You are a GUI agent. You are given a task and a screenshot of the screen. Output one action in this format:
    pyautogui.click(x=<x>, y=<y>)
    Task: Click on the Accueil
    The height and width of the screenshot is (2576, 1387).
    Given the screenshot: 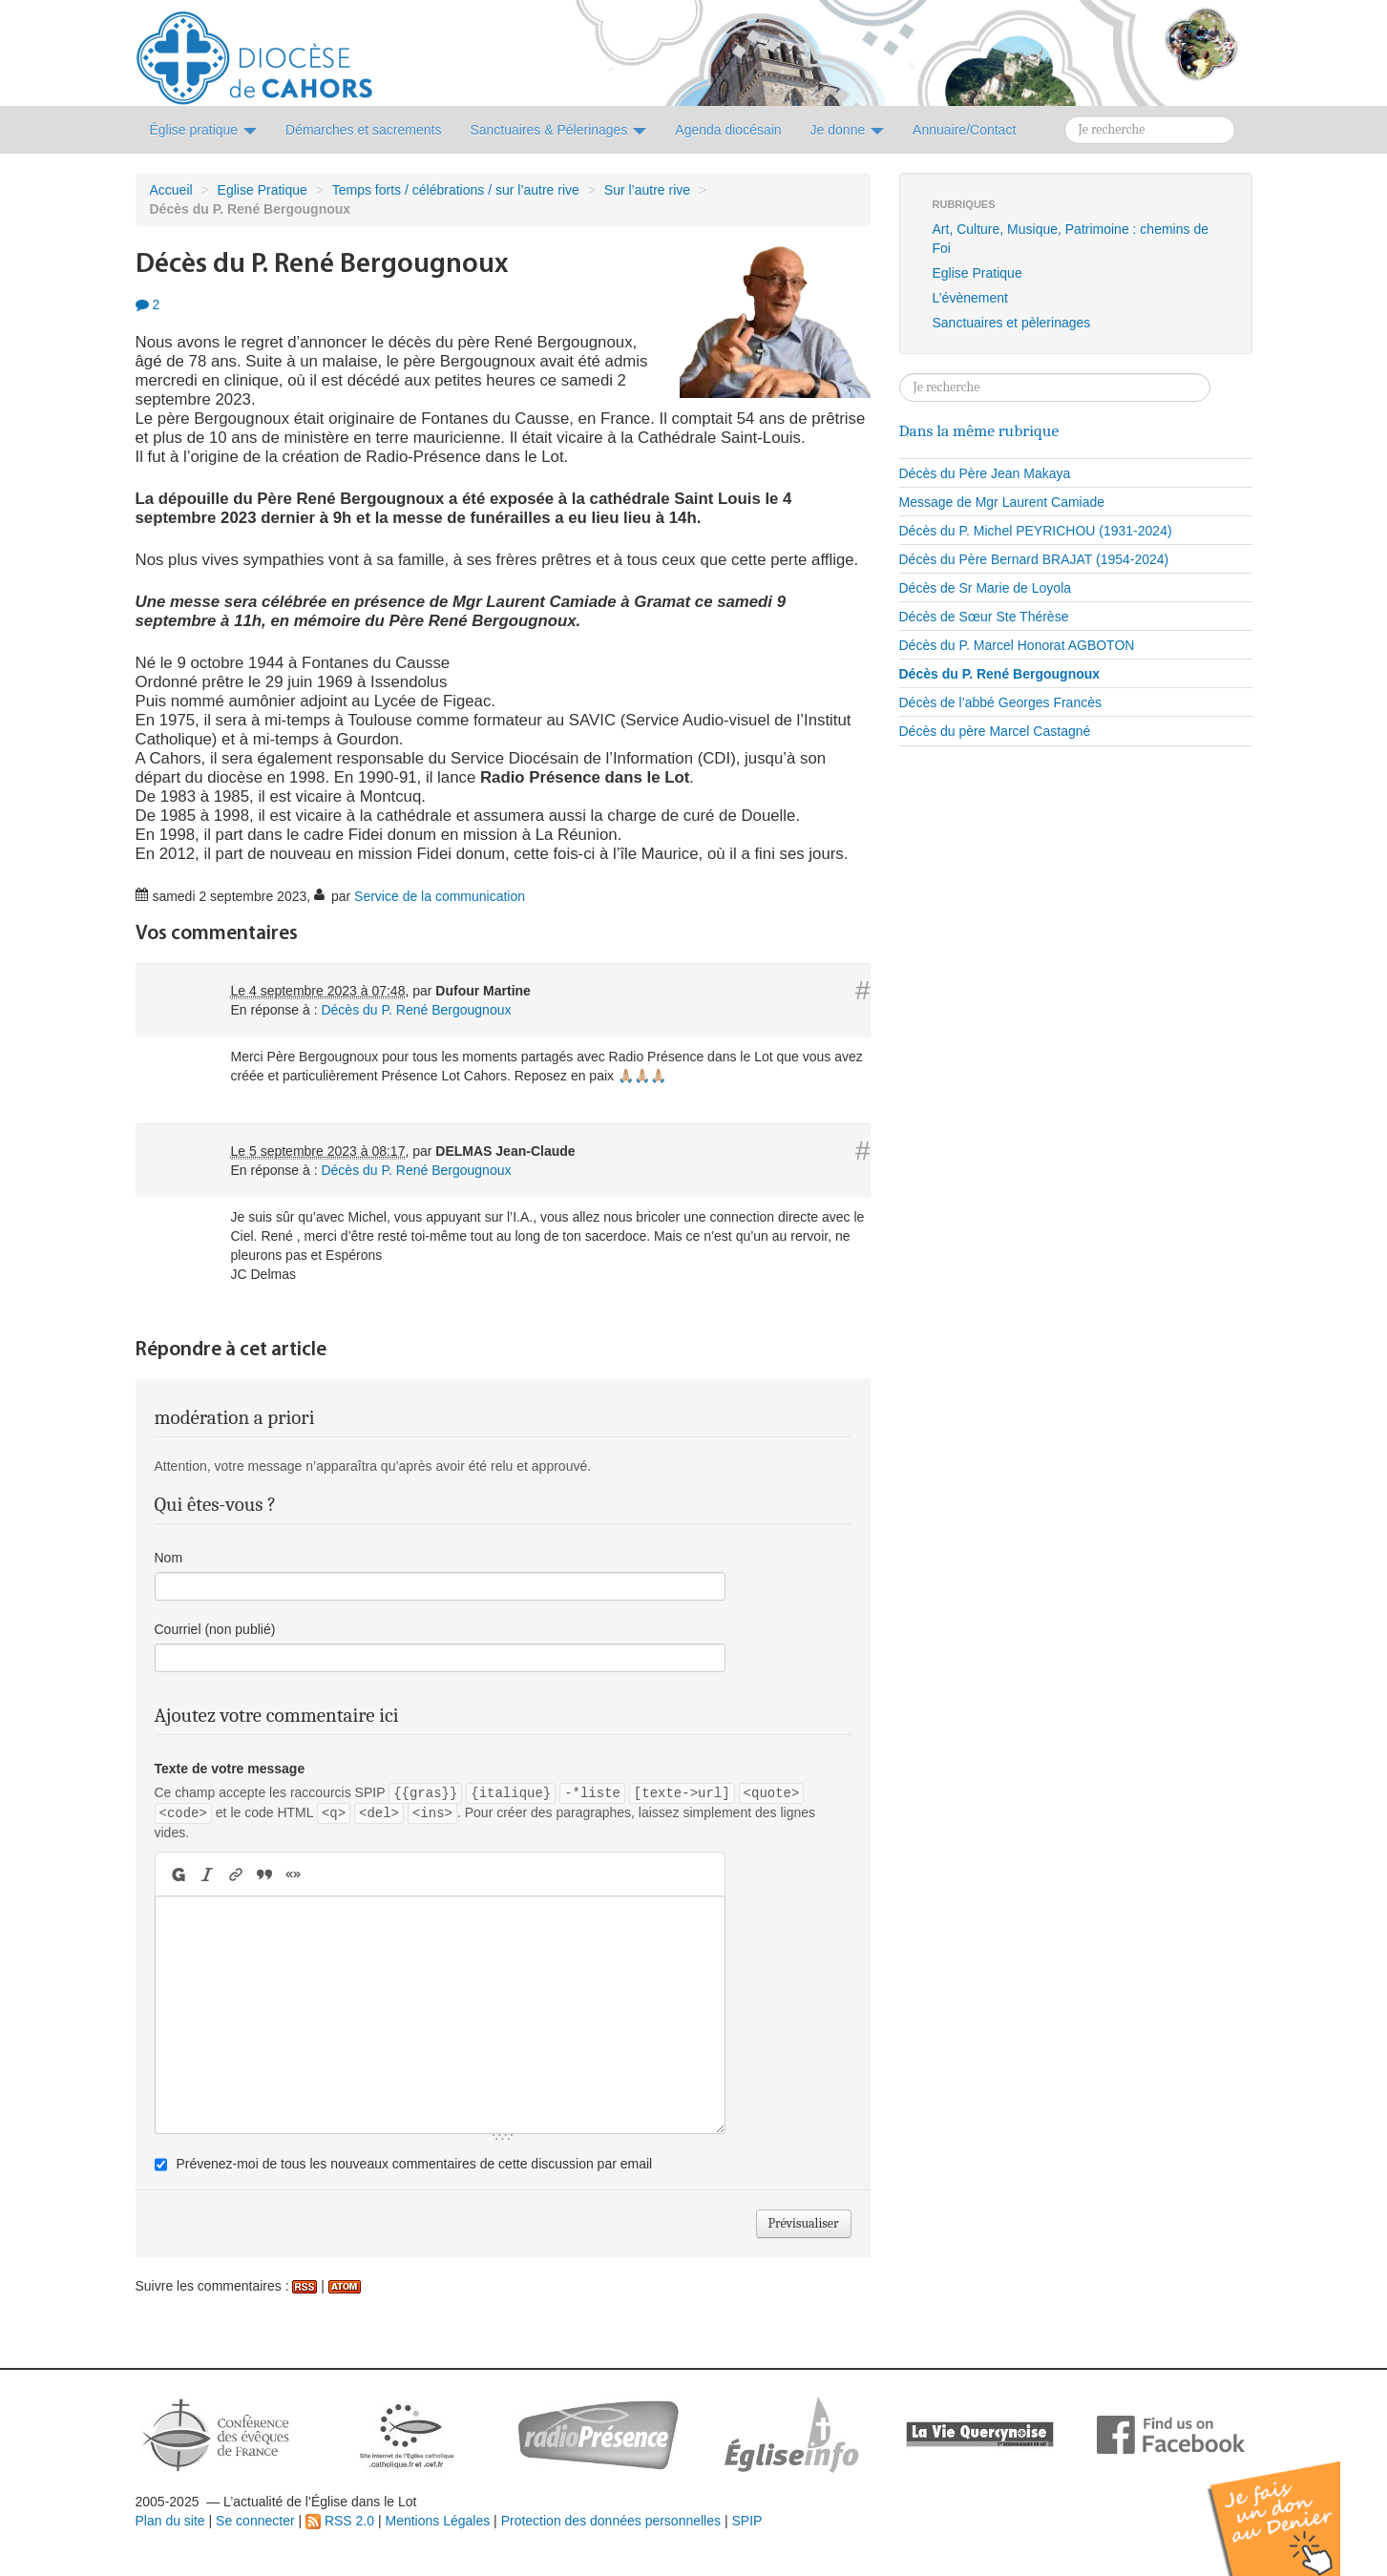 What is the action you would take?
    pyautogui.click(x=171, y=190)
    